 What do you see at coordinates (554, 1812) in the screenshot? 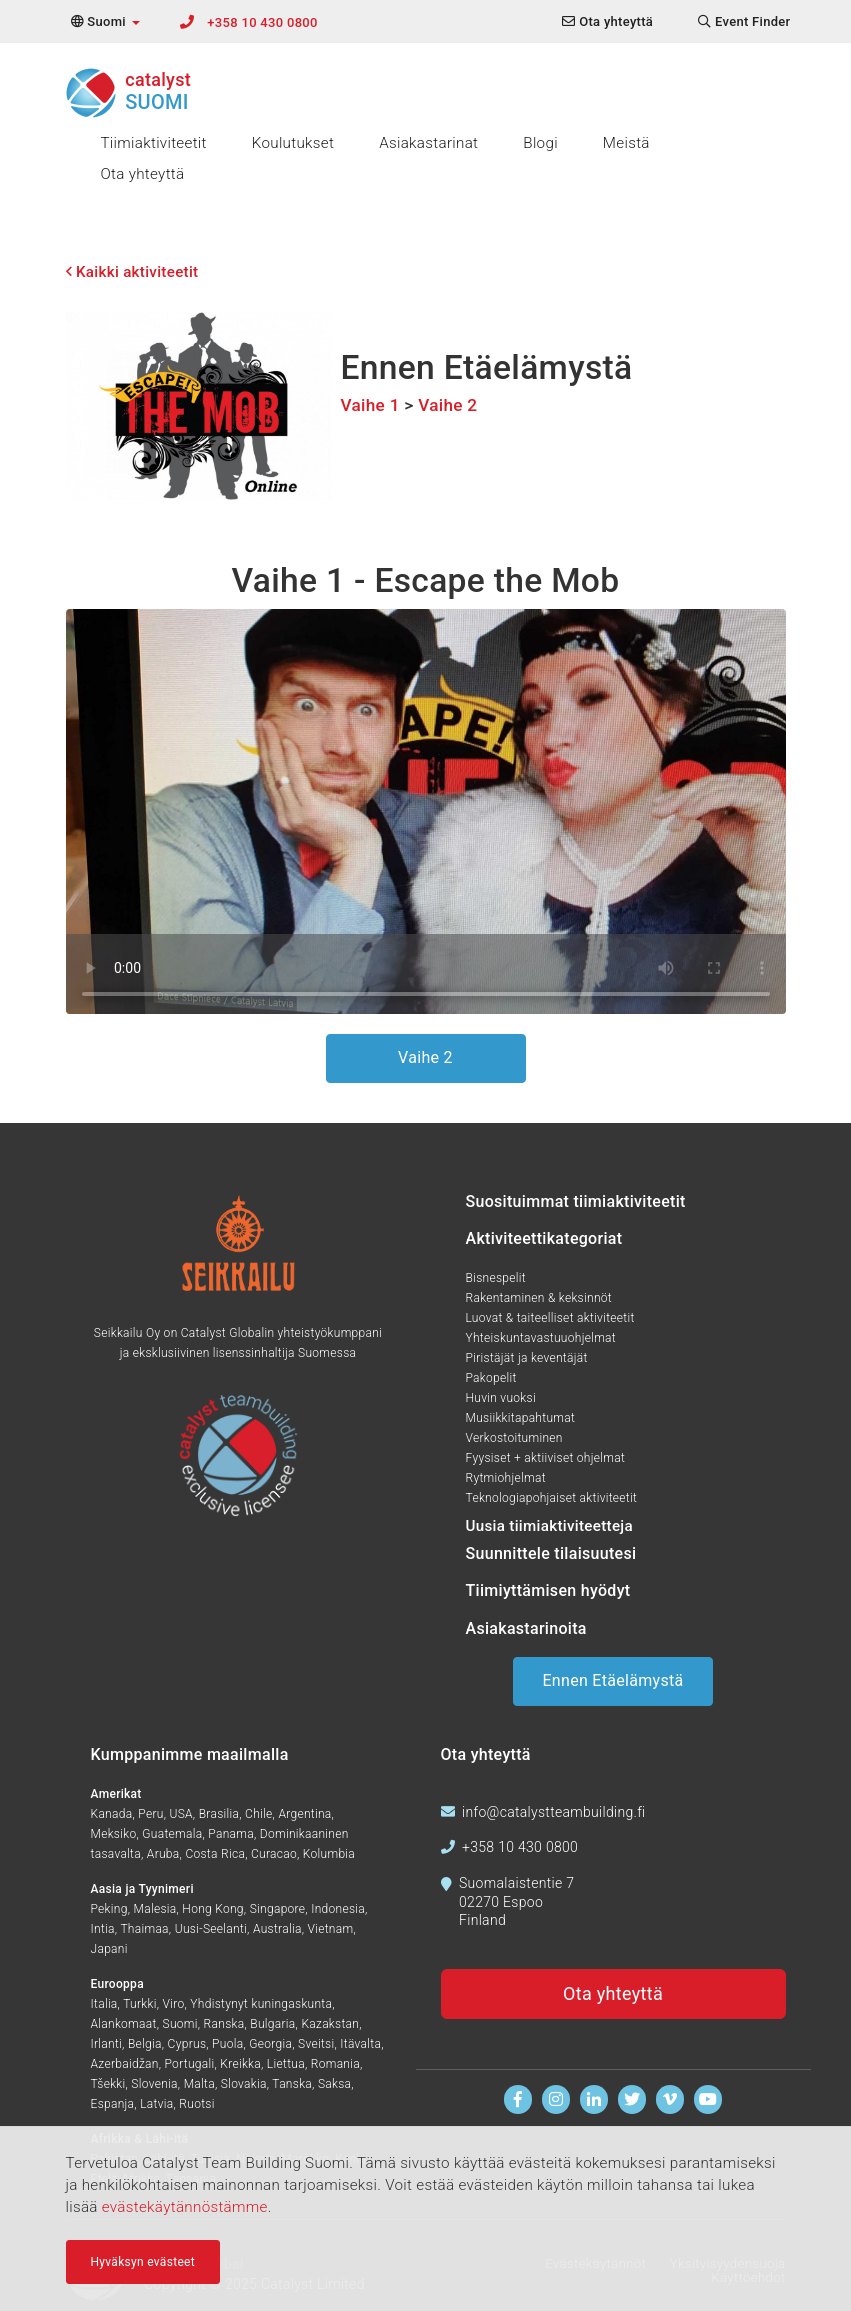
I see `info@catalystteambuilding.fi` at bounding box center [554, 1812].